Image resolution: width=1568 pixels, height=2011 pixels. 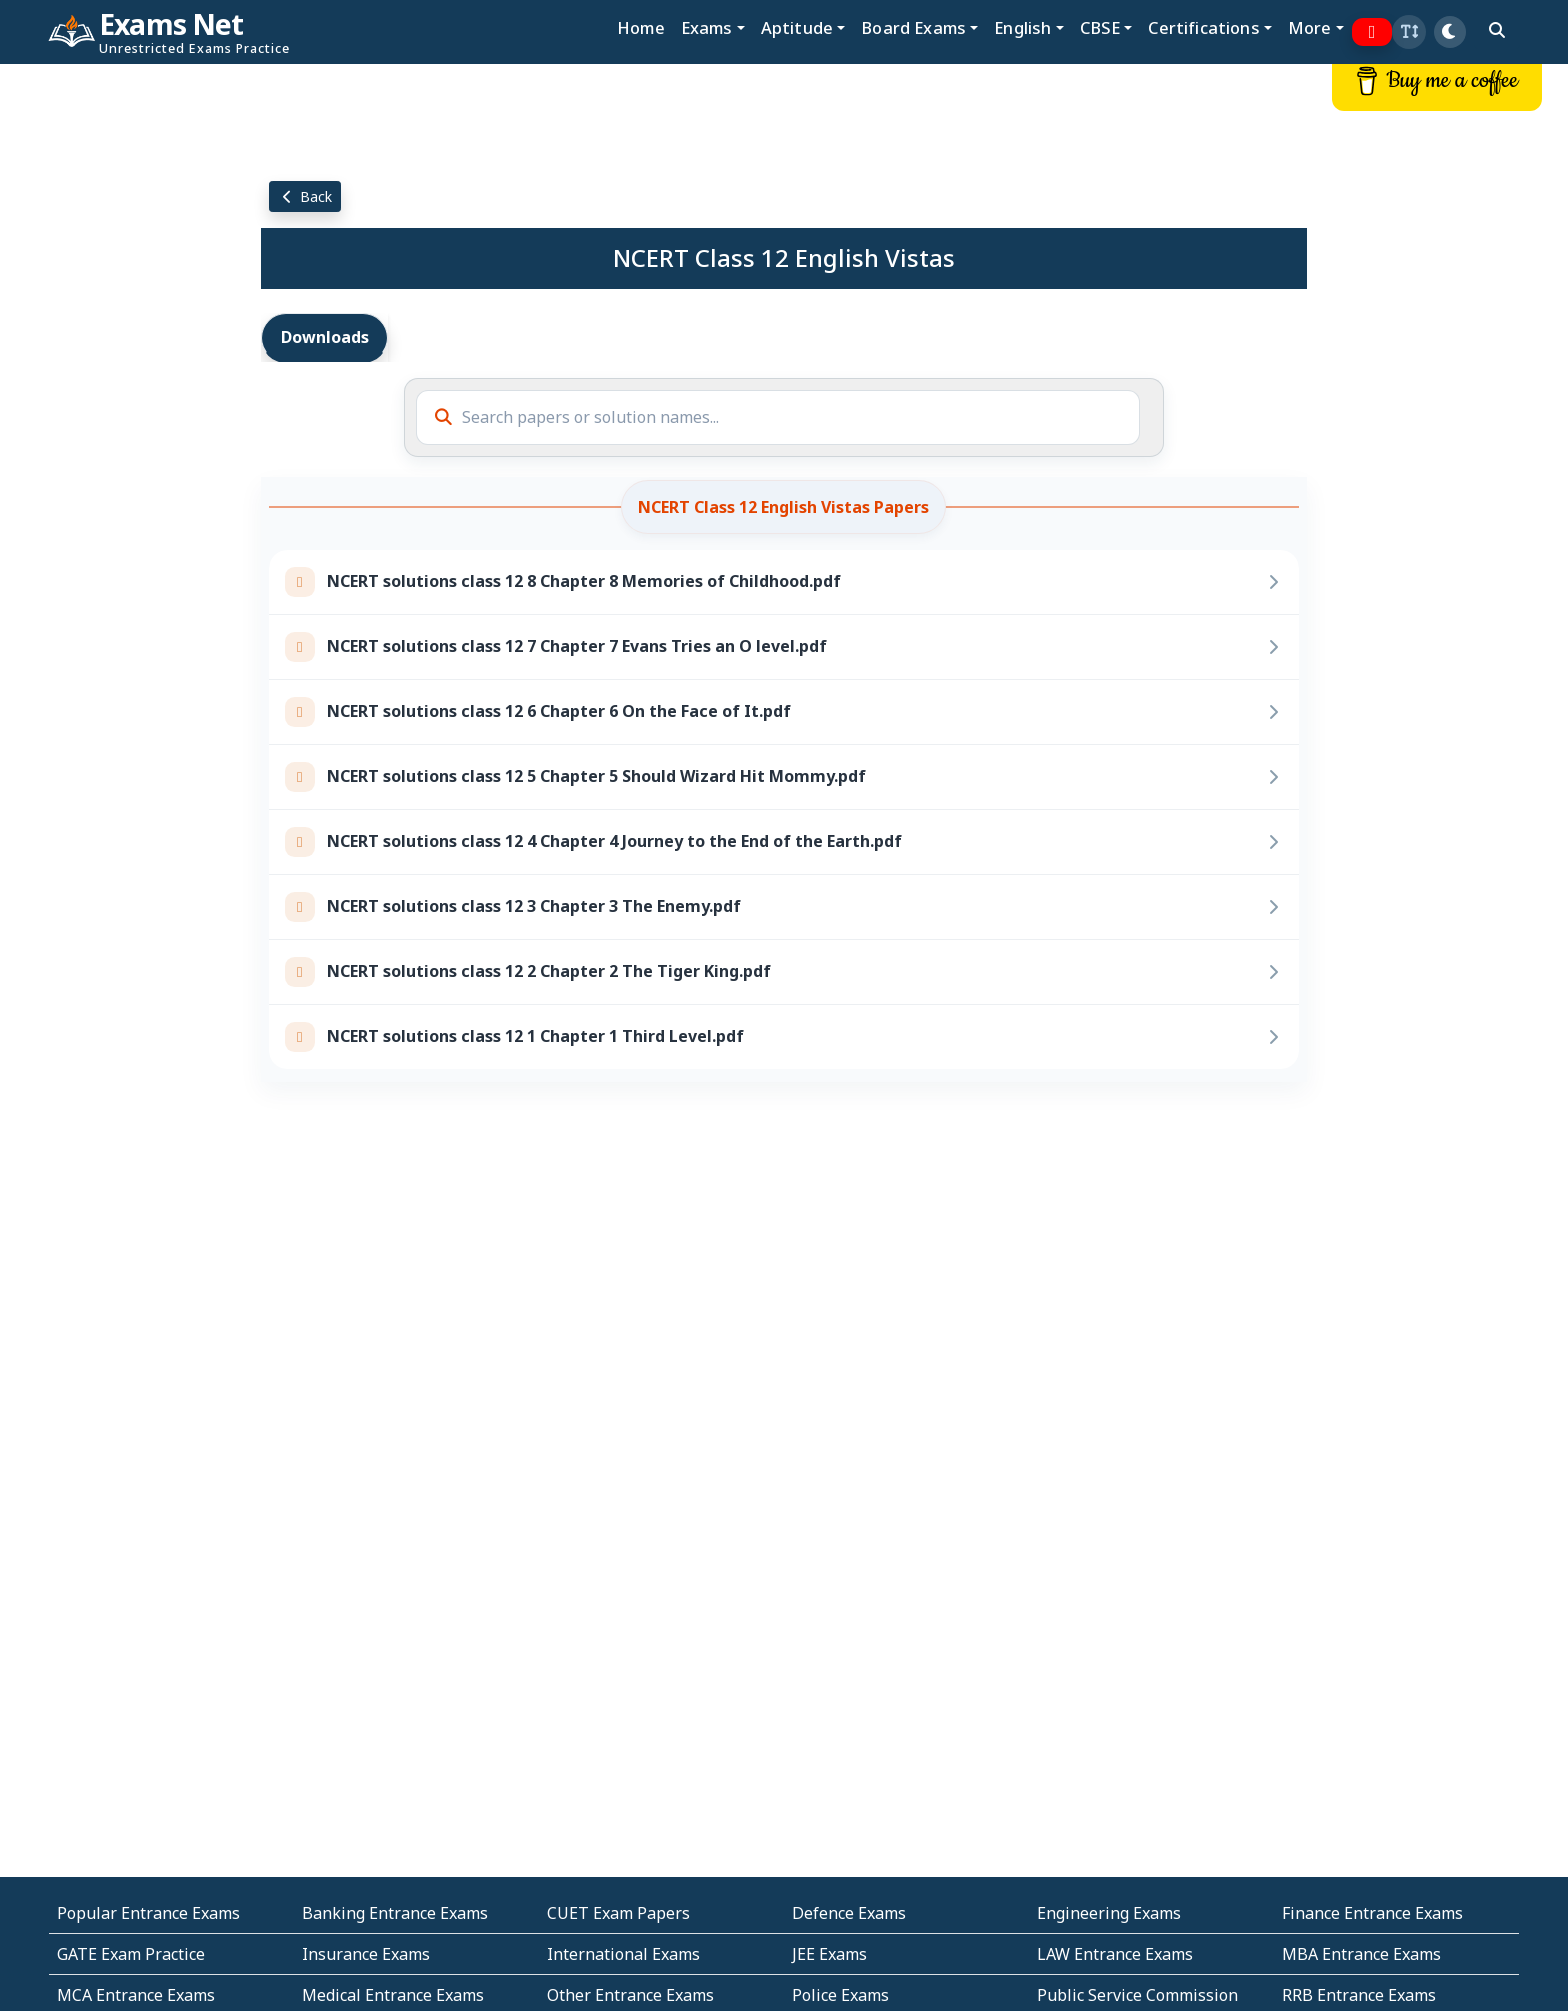 What do you see at coordinates (325, 337) in the screenshot?
I see `Downloads [tab]` at bounding box center [325, 337].